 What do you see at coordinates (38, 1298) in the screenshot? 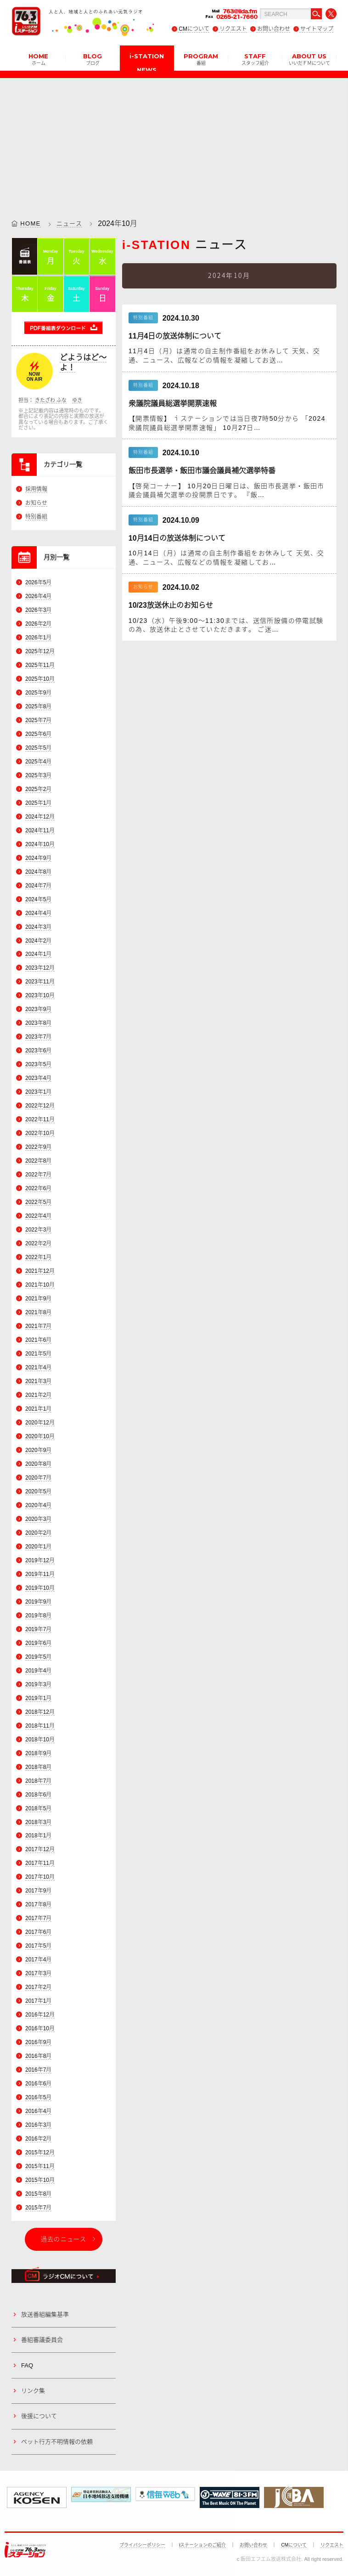
I see `2021年9月` at bounding box center [38, 1298].